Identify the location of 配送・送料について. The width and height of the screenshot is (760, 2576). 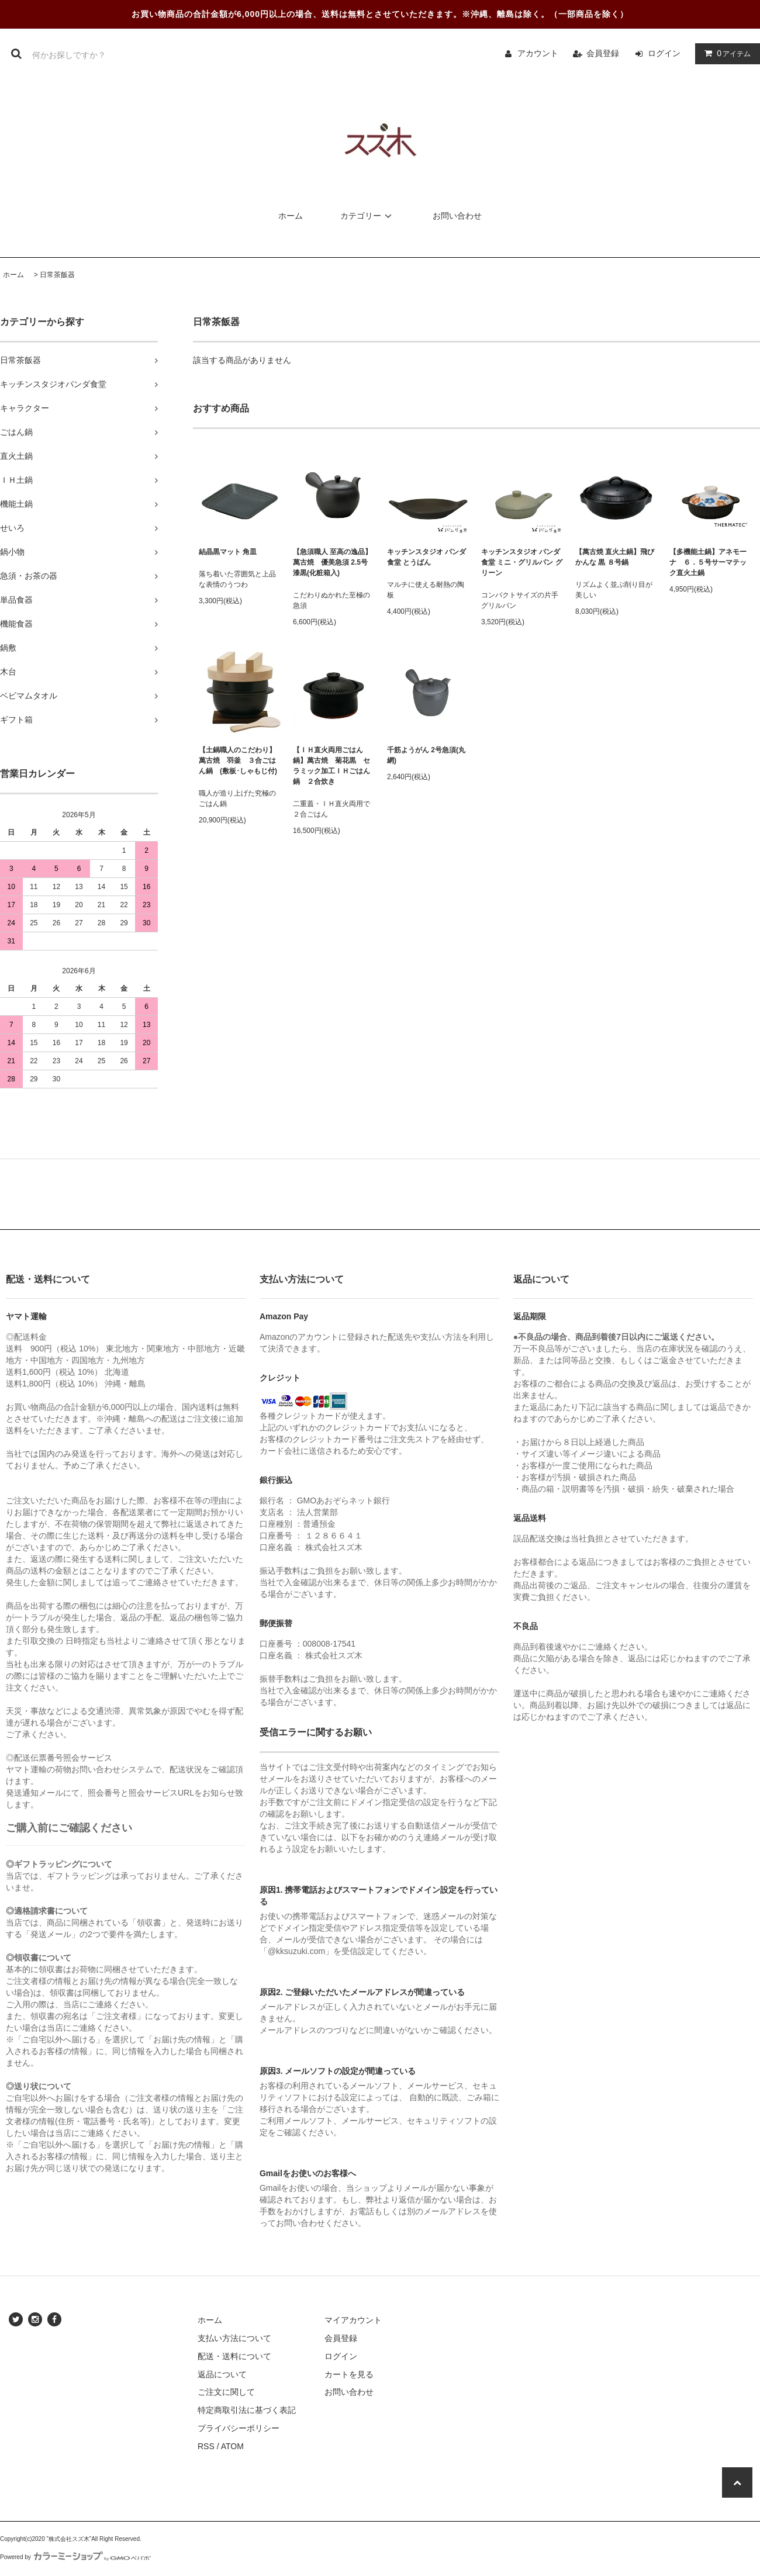
(234, 2356).